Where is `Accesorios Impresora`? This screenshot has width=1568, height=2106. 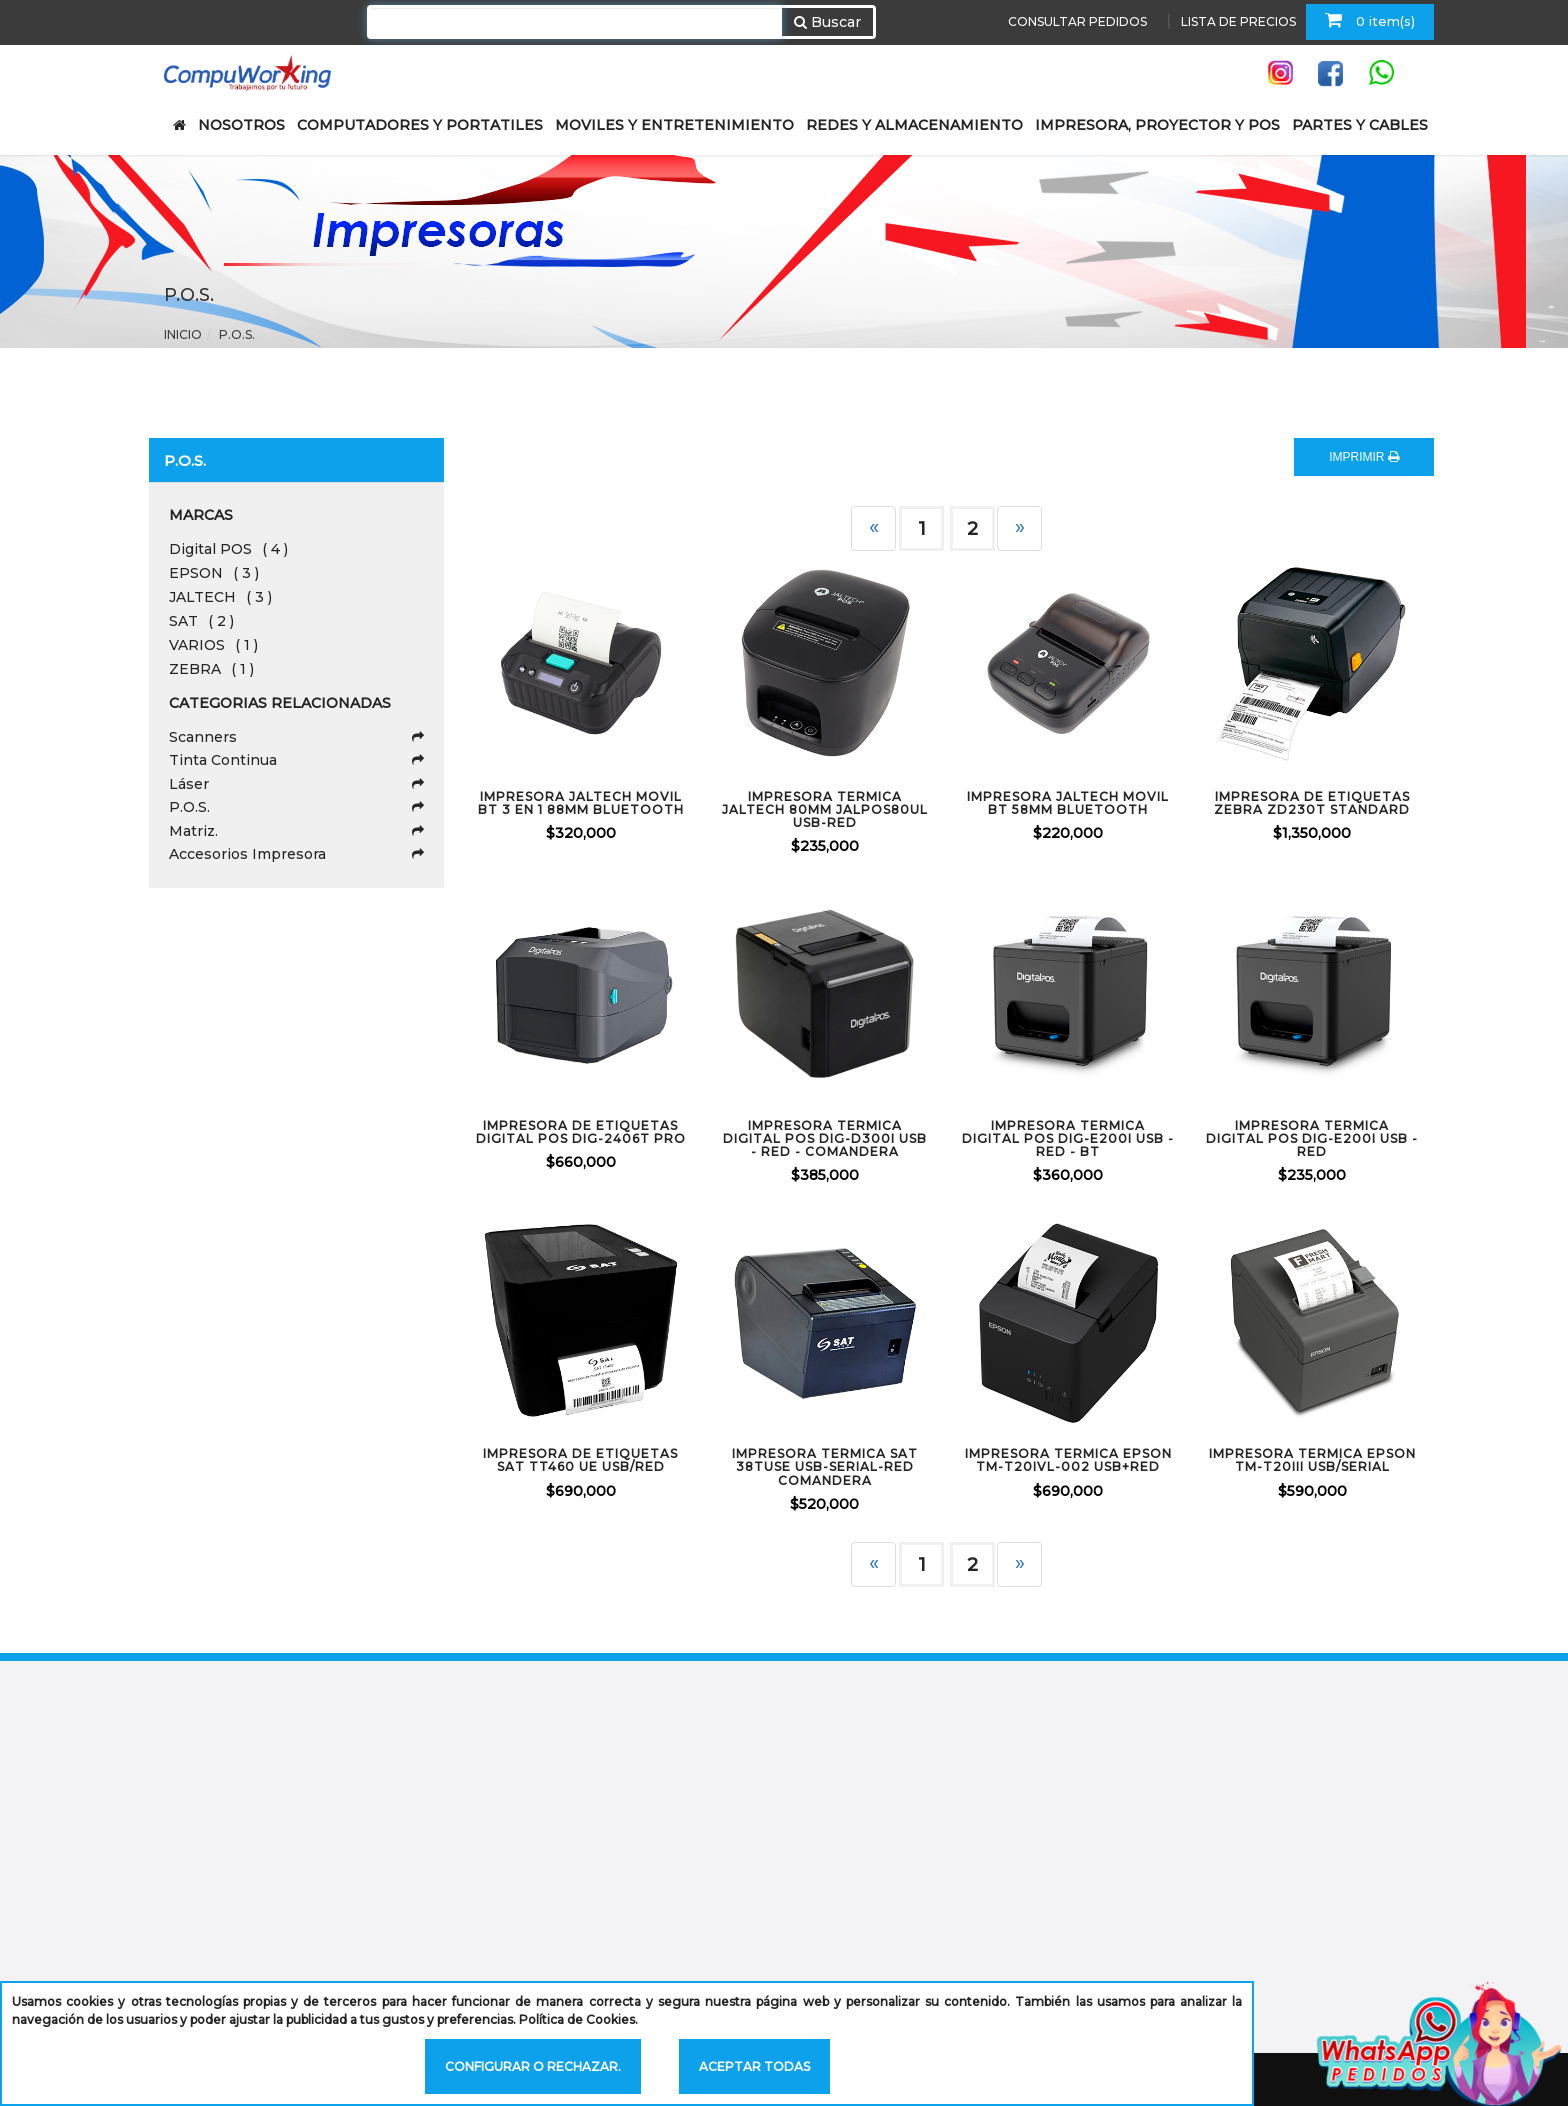 Accesorios Impresora is located at coordinates (296, 854).